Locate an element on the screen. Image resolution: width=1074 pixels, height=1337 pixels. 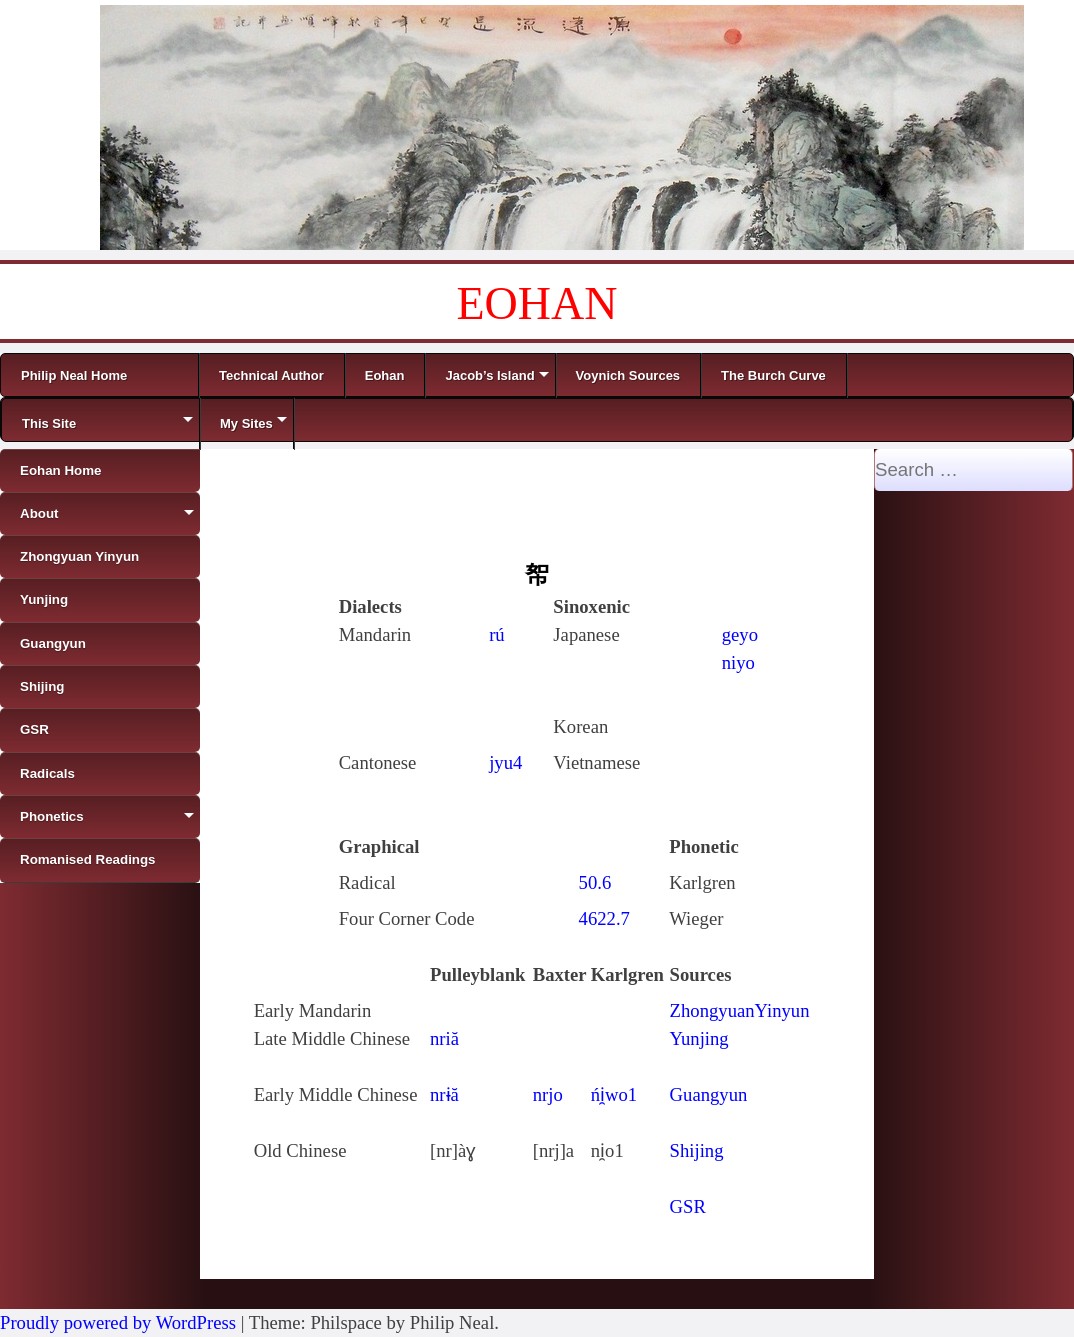
GSR is located at coordinates (688, 1206).